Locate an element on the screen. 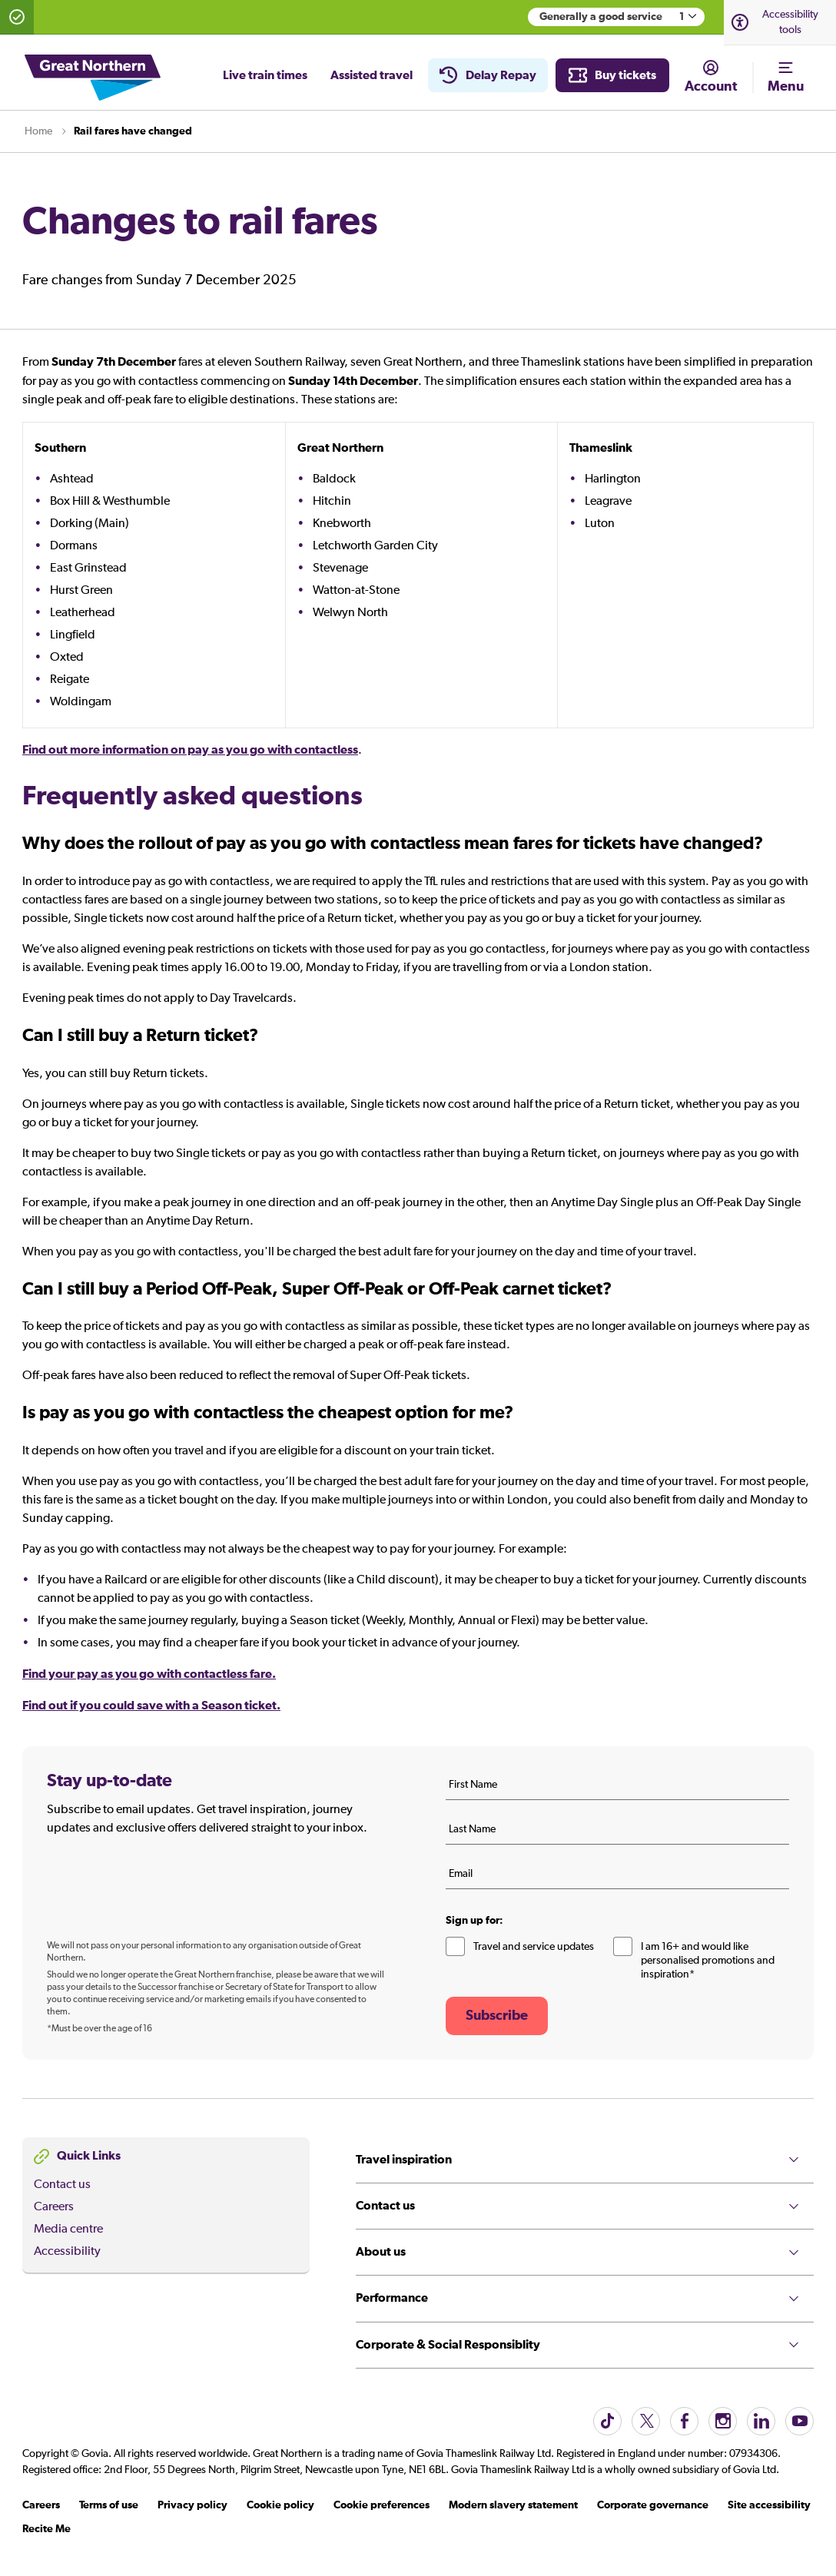  Subscribe is located at coordinates (497, 2016).